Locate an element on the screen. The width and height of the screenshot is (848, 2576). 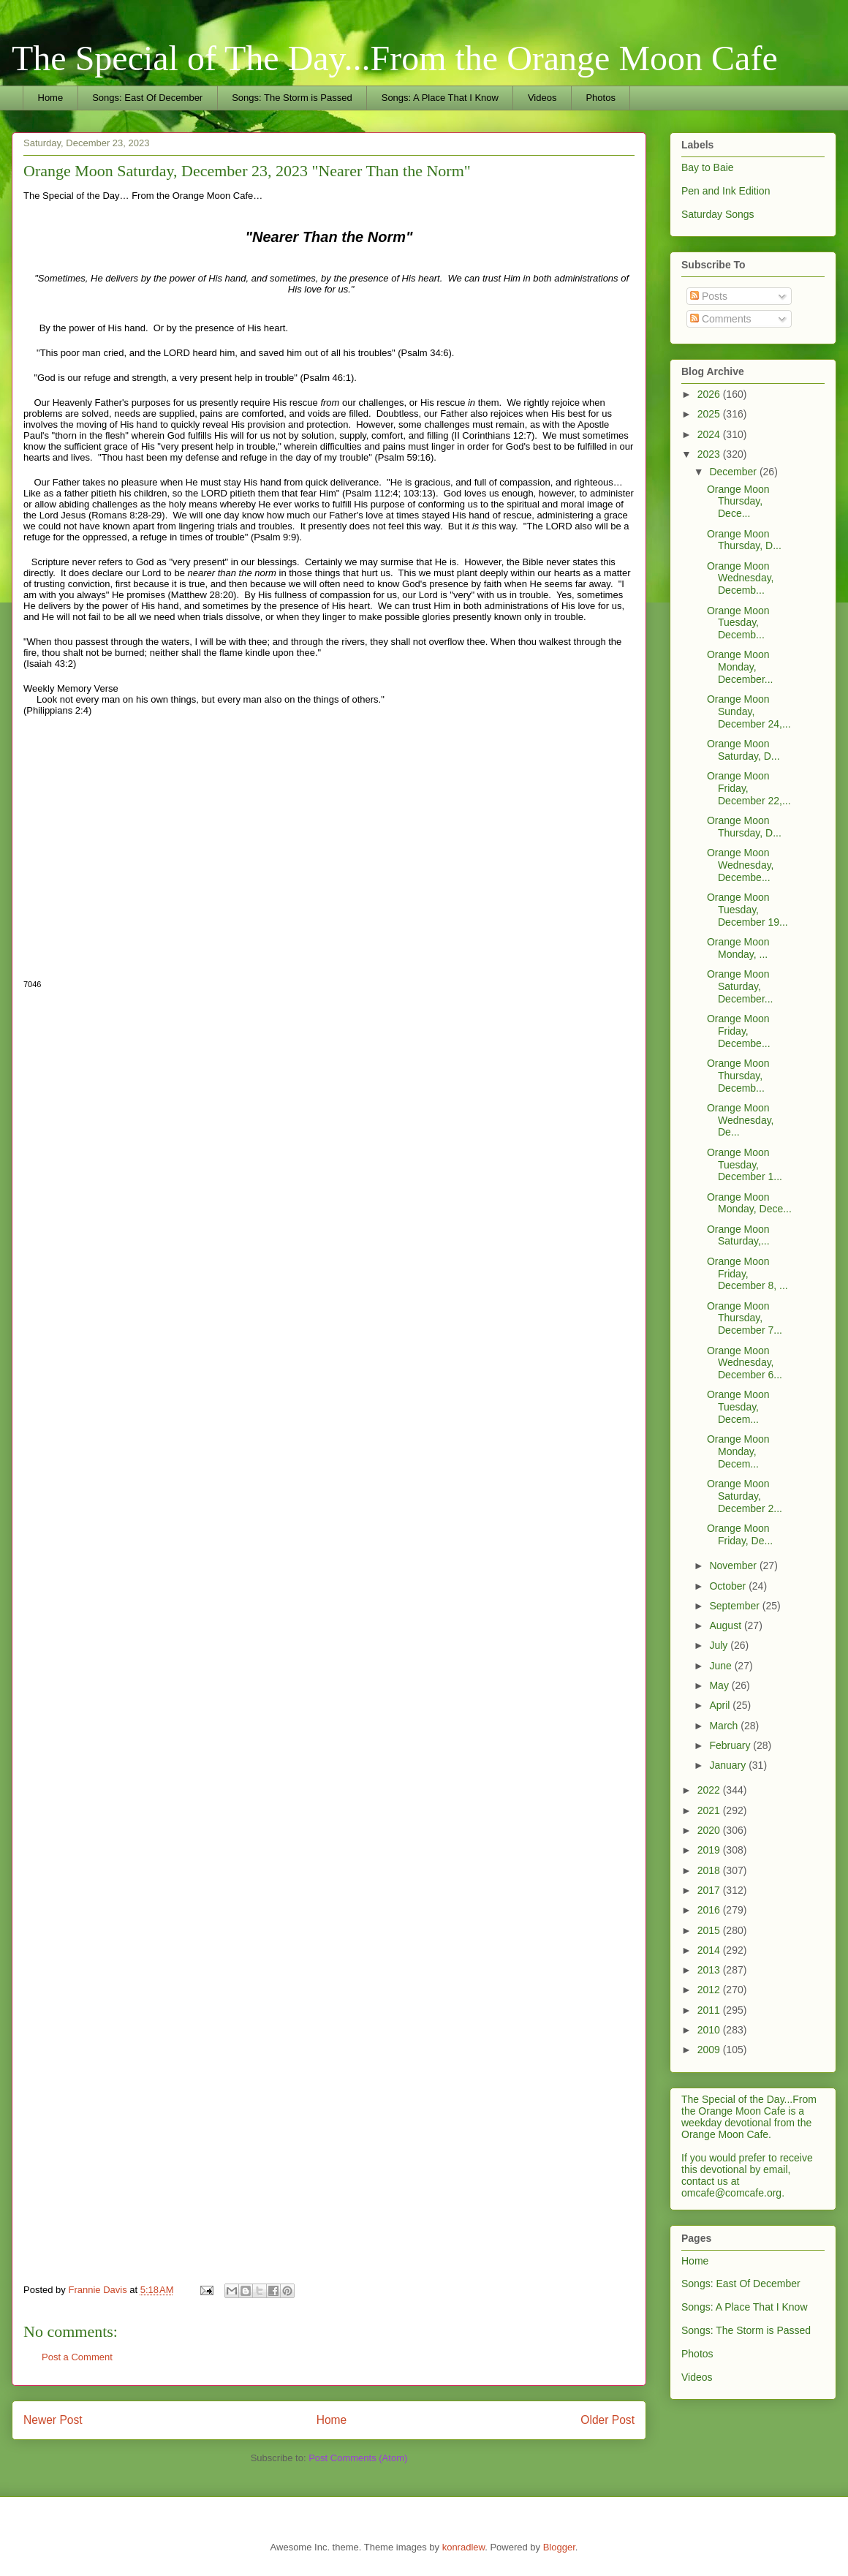
Orange Moon Tuesday, Decem... is located at coordinates (738, 1407).